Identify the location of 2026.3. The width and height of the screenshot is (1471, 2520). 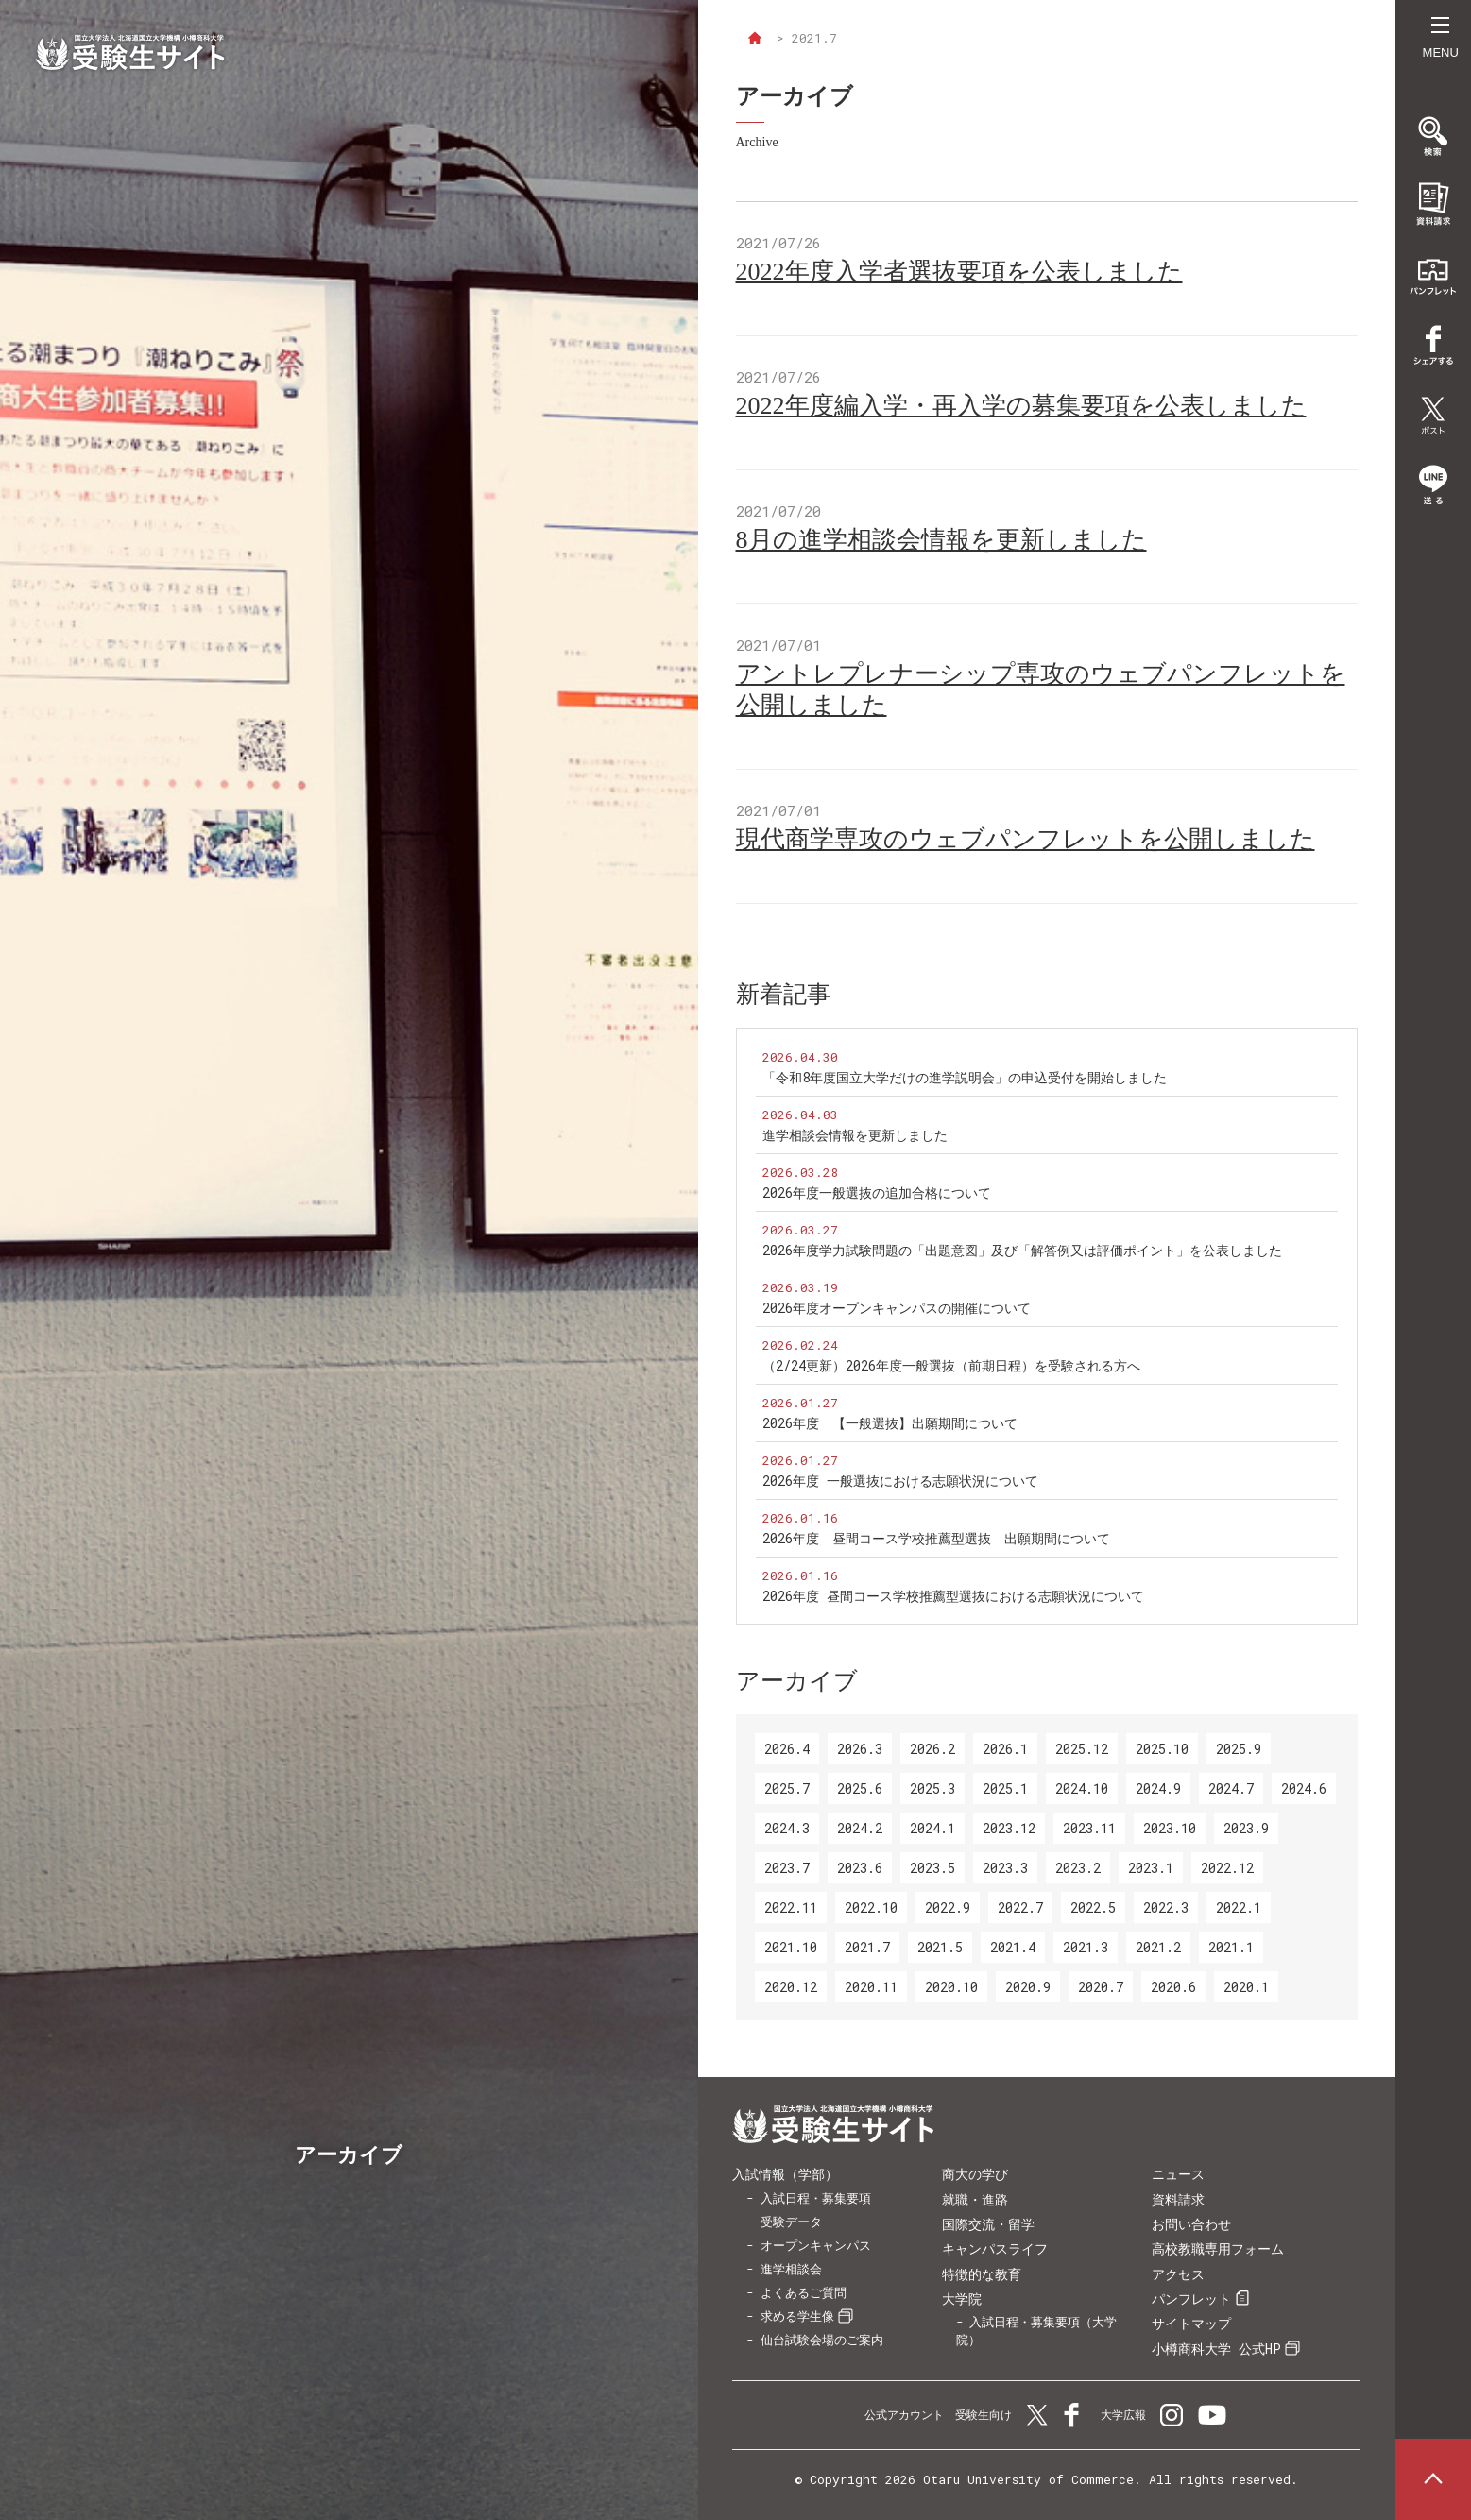
(859, 1749).